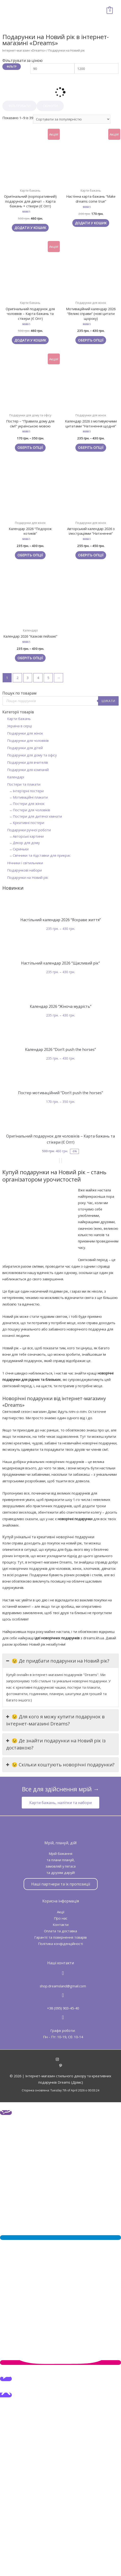  I want to click on Гарантії та повернення товарів, so click(60, 1937).